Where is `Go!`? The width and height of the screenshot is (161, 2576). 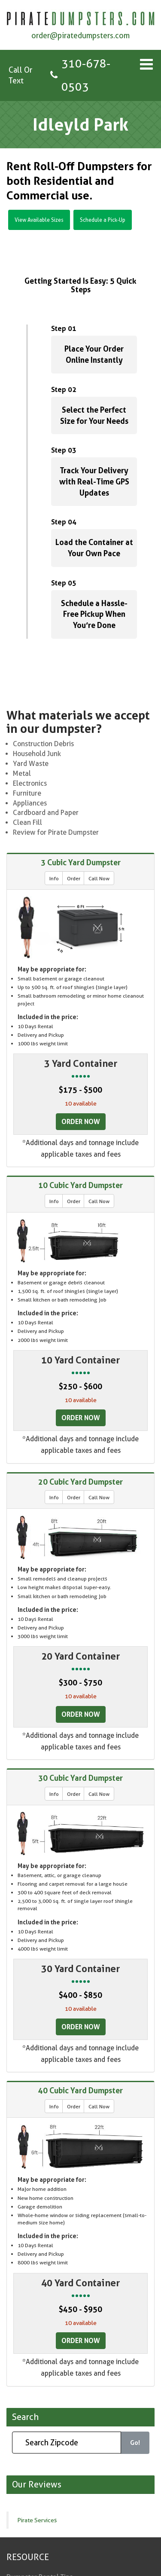
Go! is located at coordinates (135, 2442).